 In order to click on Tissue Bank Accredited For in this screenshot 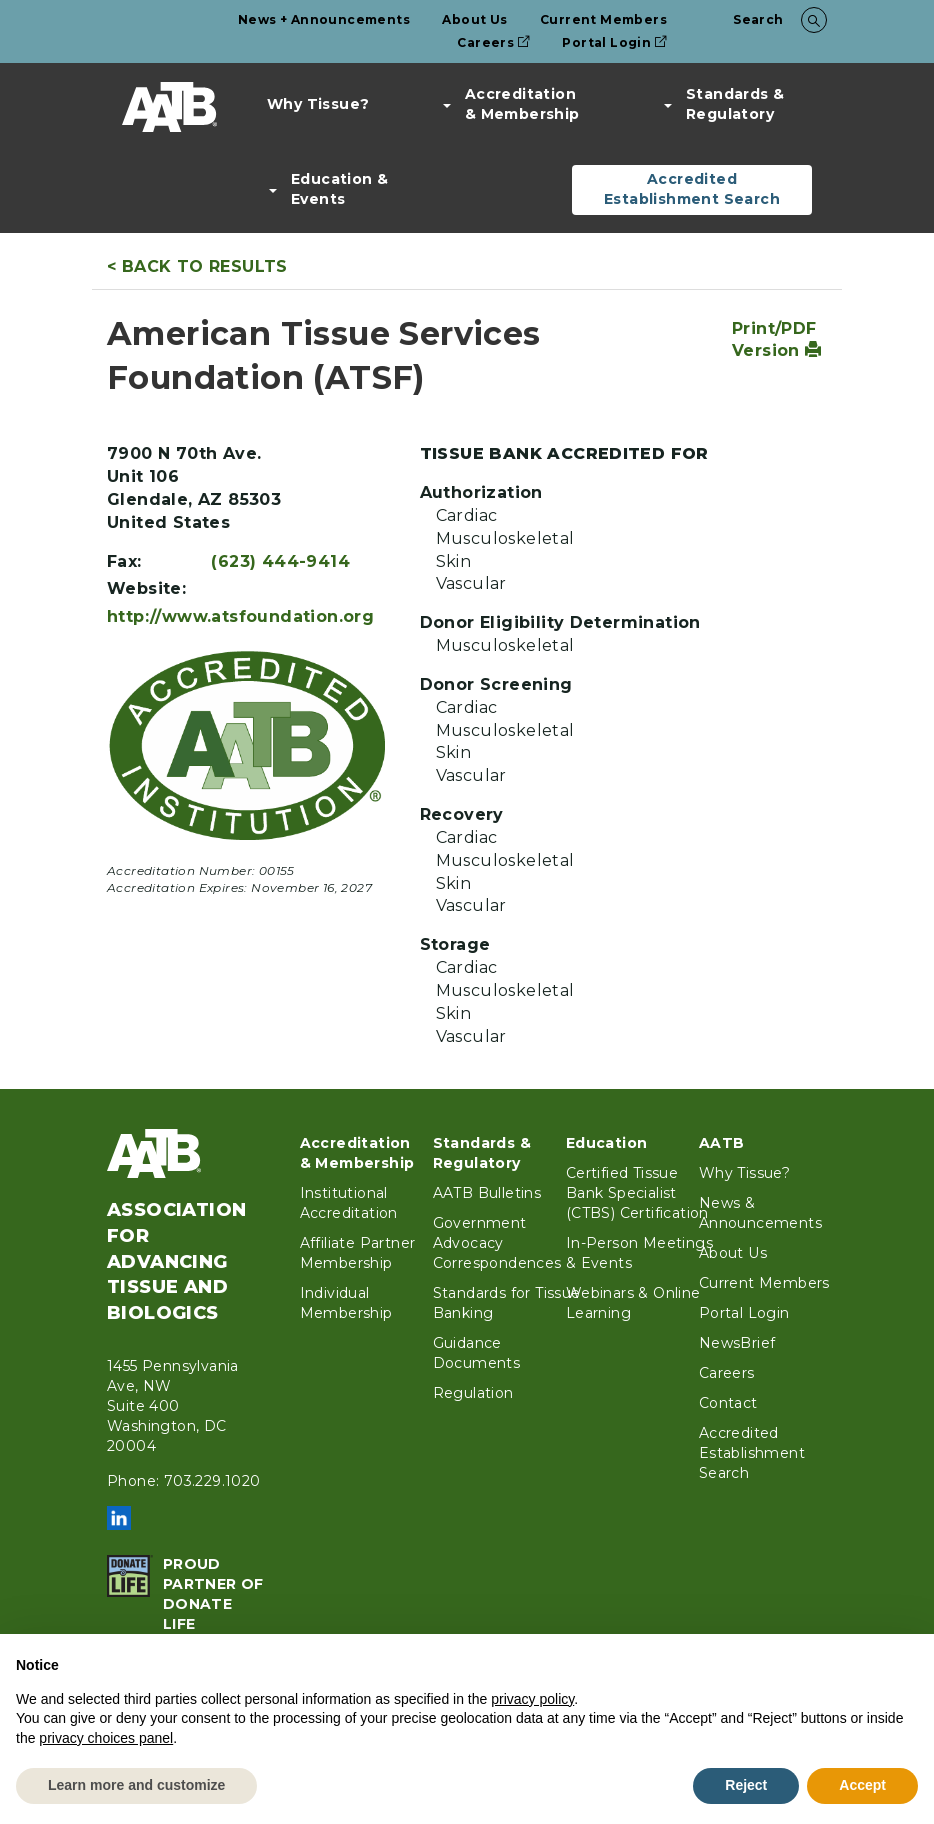, I will do `click(564, 453)`.